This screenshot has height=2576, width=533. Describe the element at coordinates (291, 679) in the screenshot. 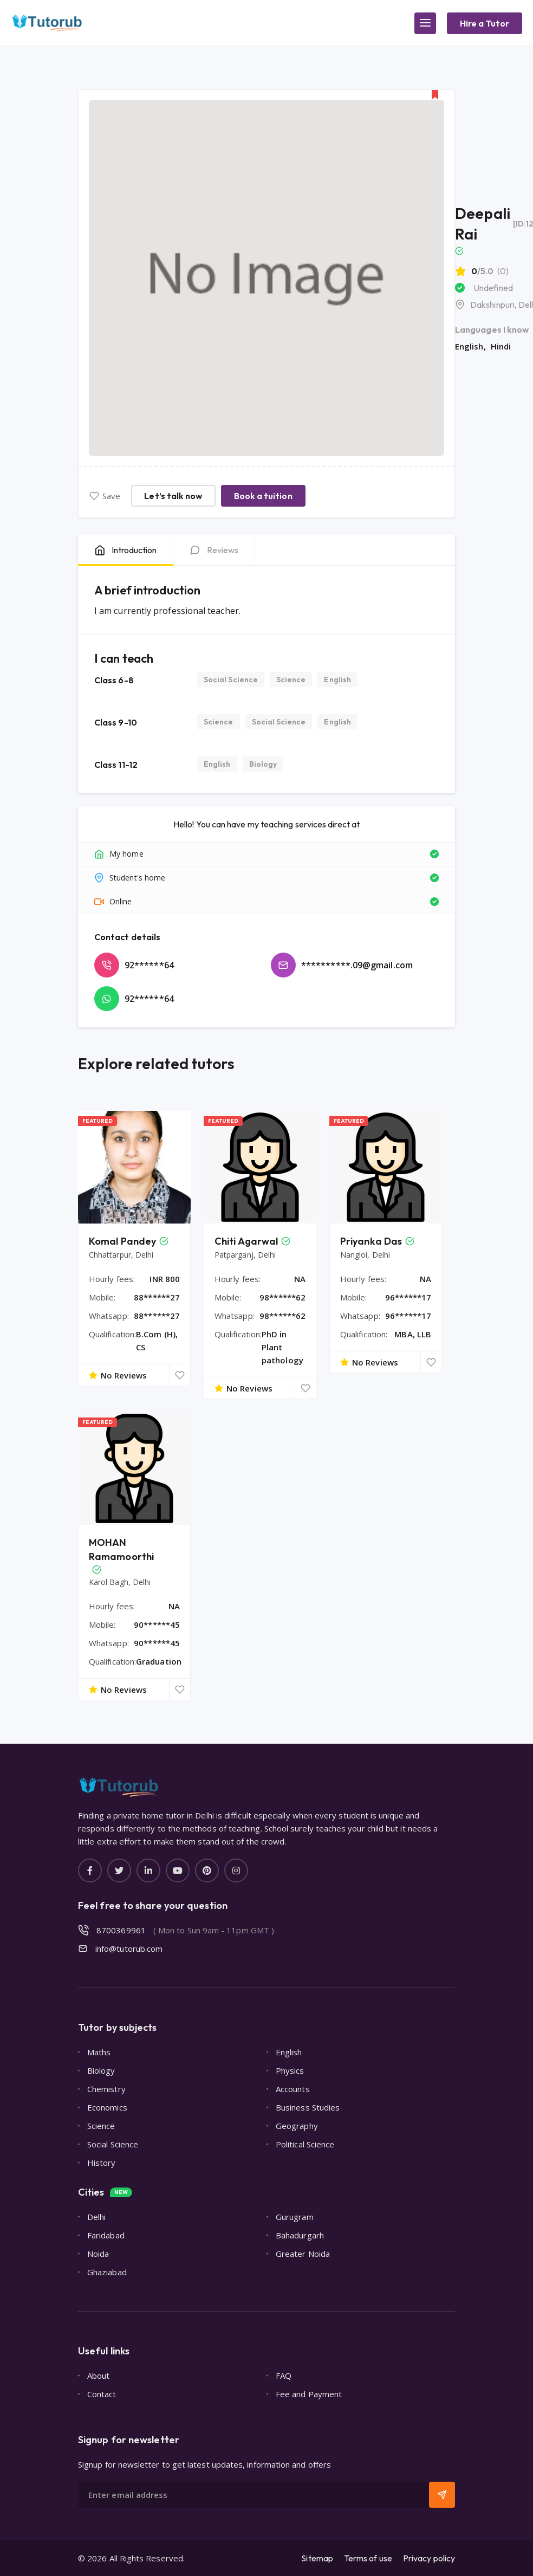

I see `Science` at that location.